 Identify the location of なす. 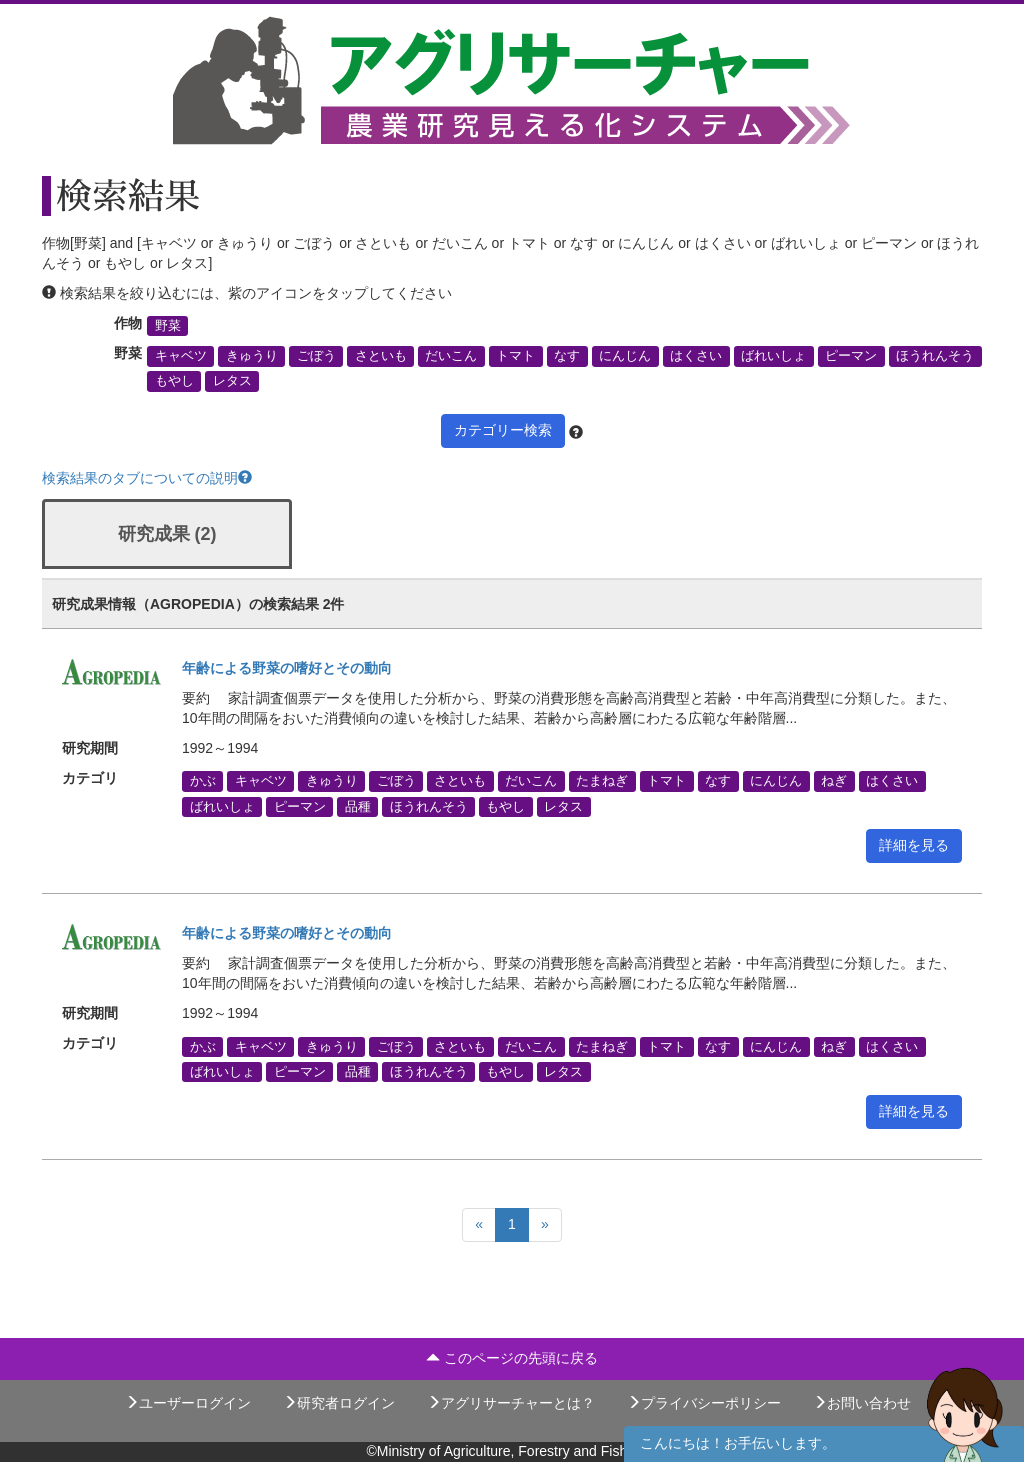
(567, 356).